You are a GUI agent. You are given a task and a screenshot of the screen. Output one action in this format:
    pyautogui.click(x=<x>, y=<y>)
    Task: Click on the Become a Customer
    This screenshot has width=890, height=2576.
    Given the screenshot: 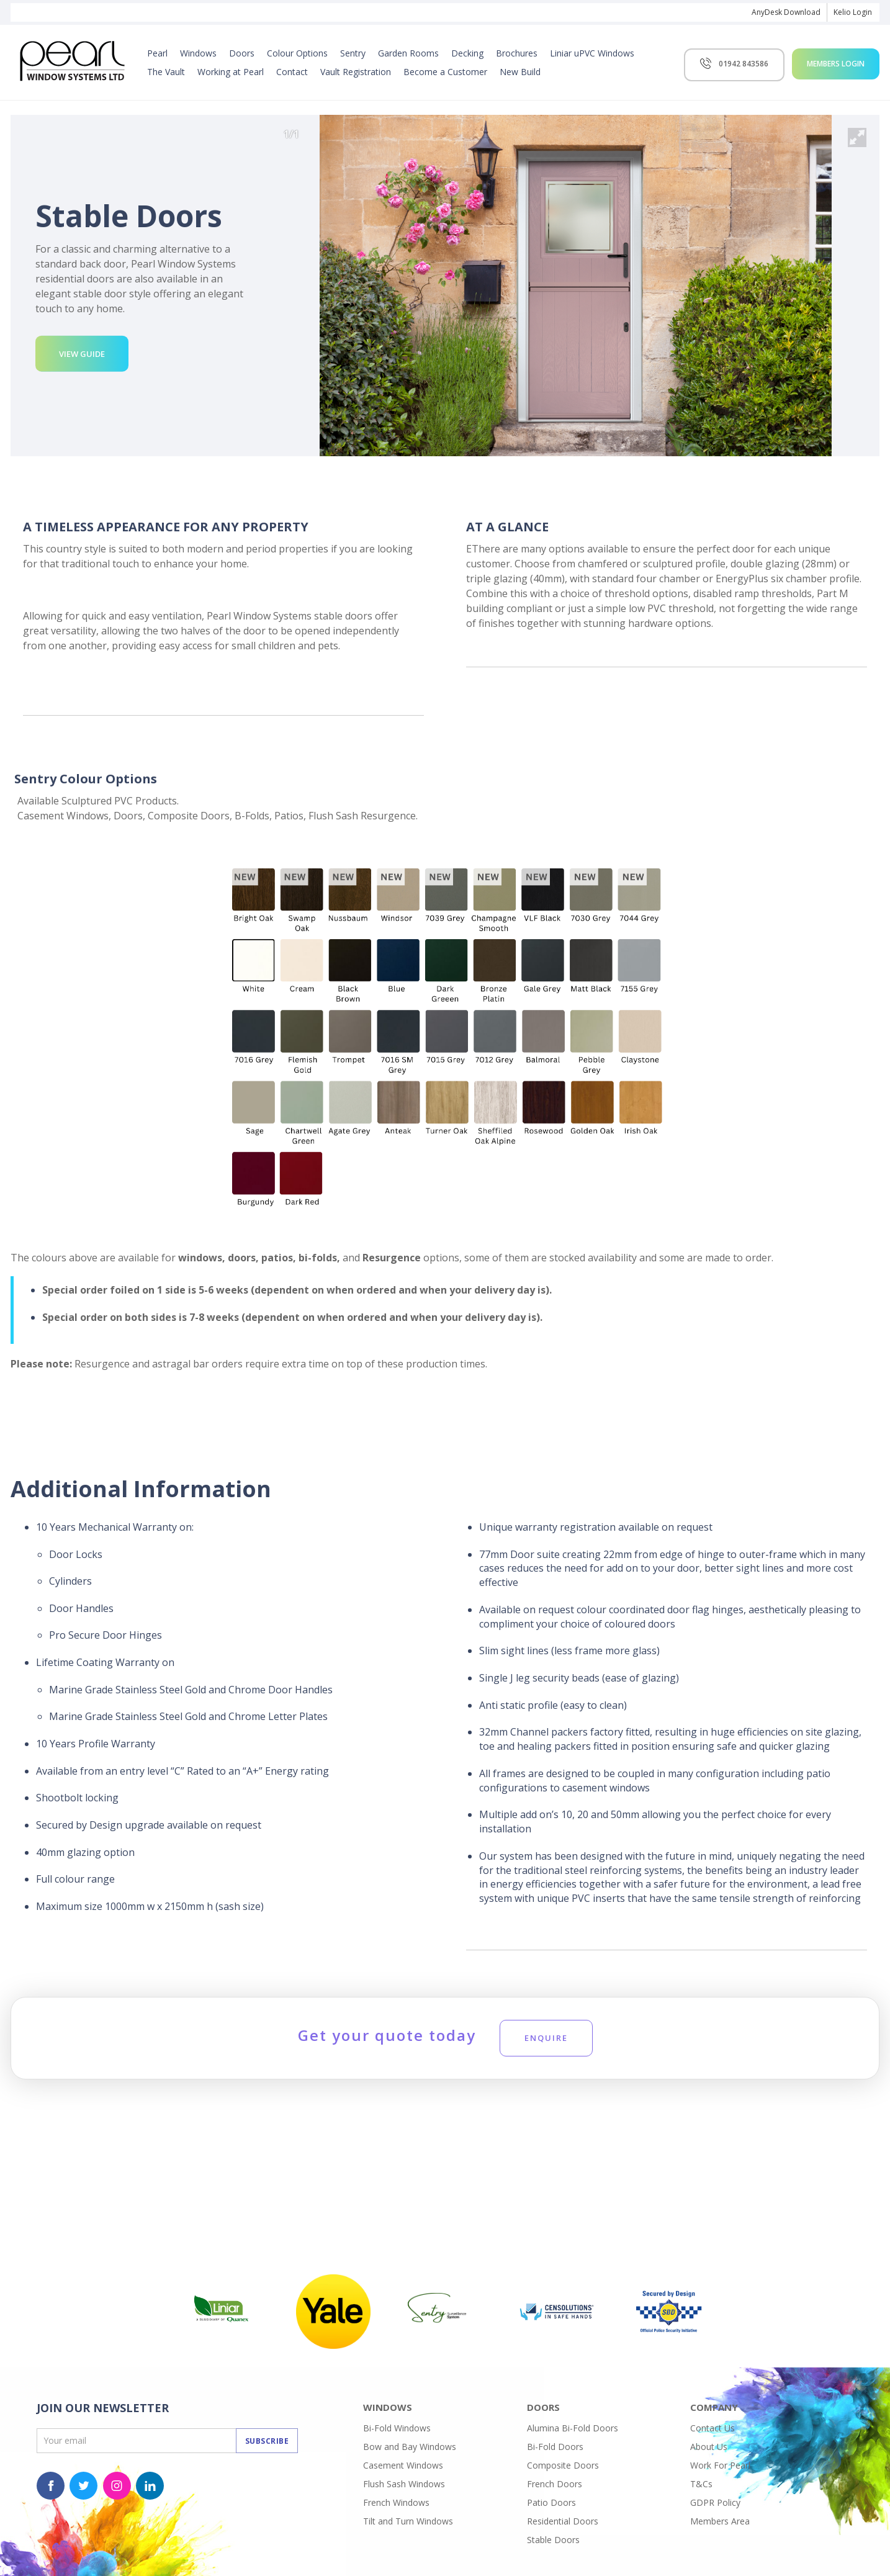 What is the action you would take?
    pyautogui.click(x=445, y=72)
    